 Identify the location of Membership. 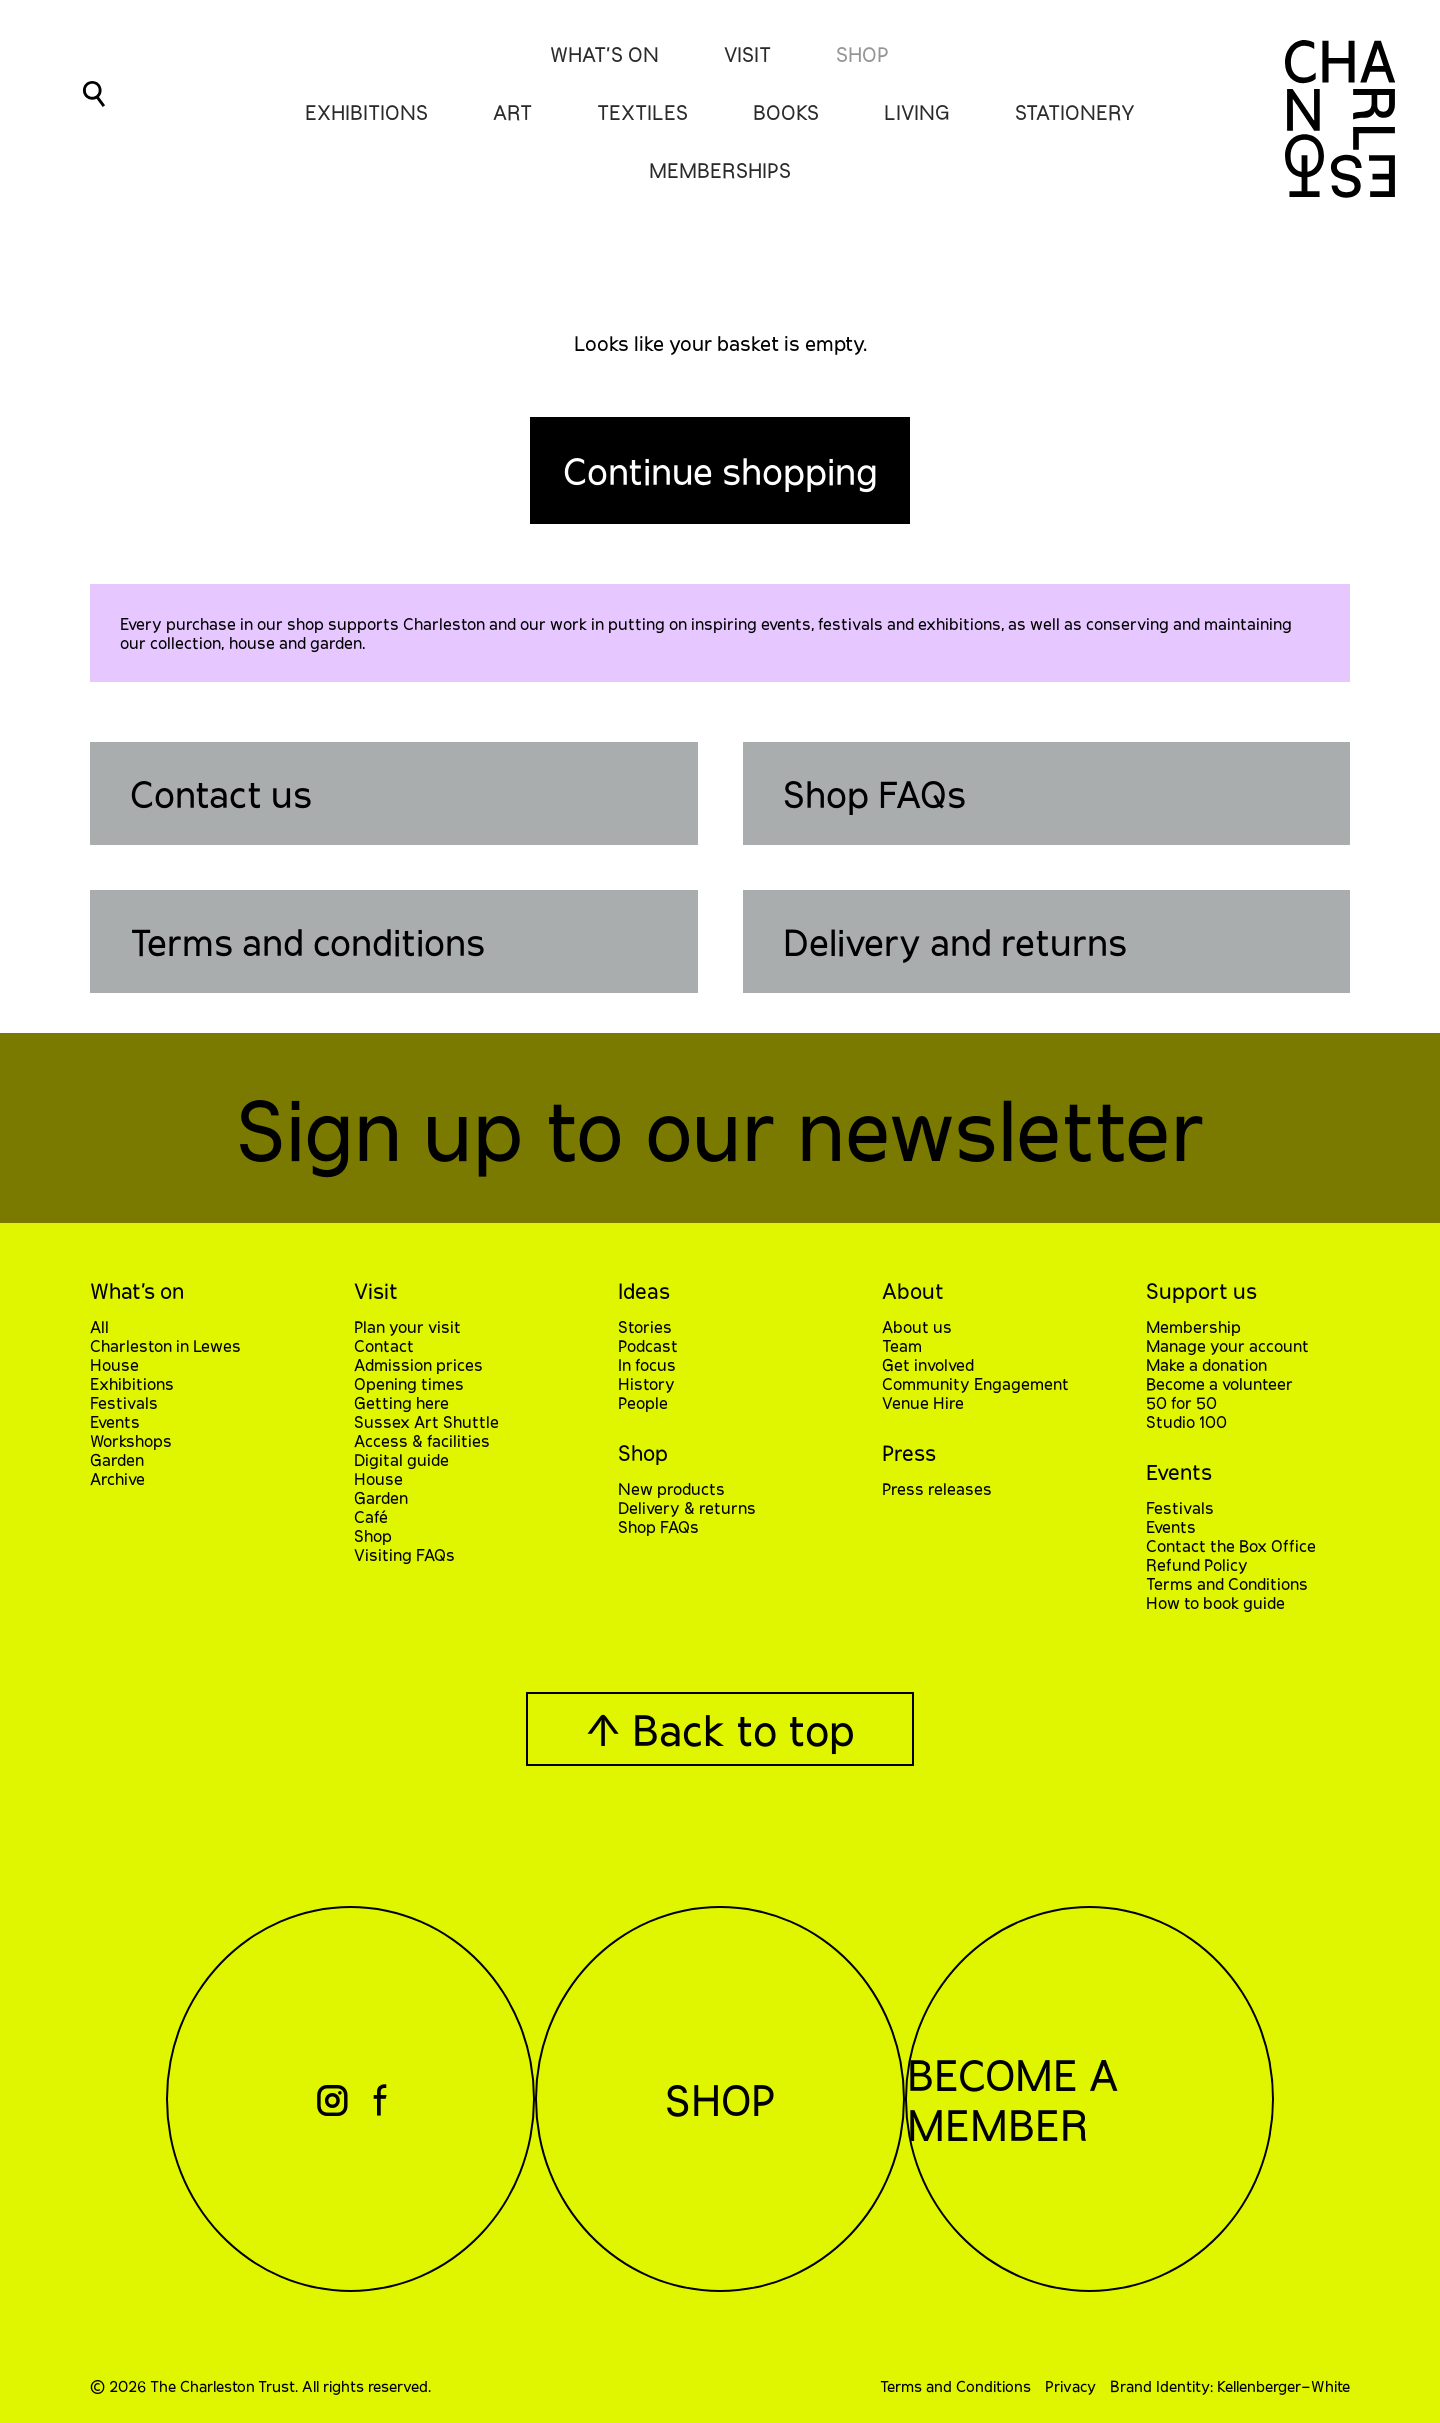
(1193, 1326).